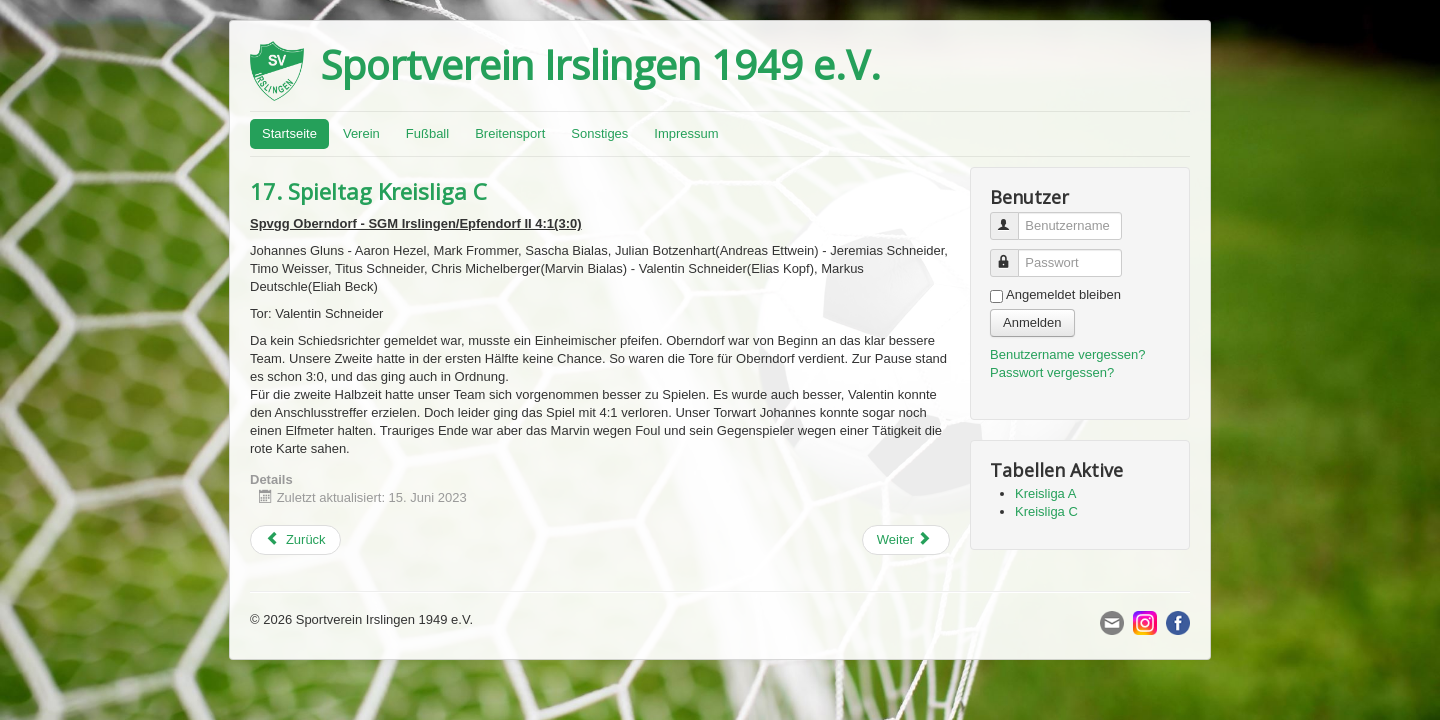  What do you see at coordinates (427, 133) in the screenshot?
I see `Fußball` at bounding box center [427, 133].